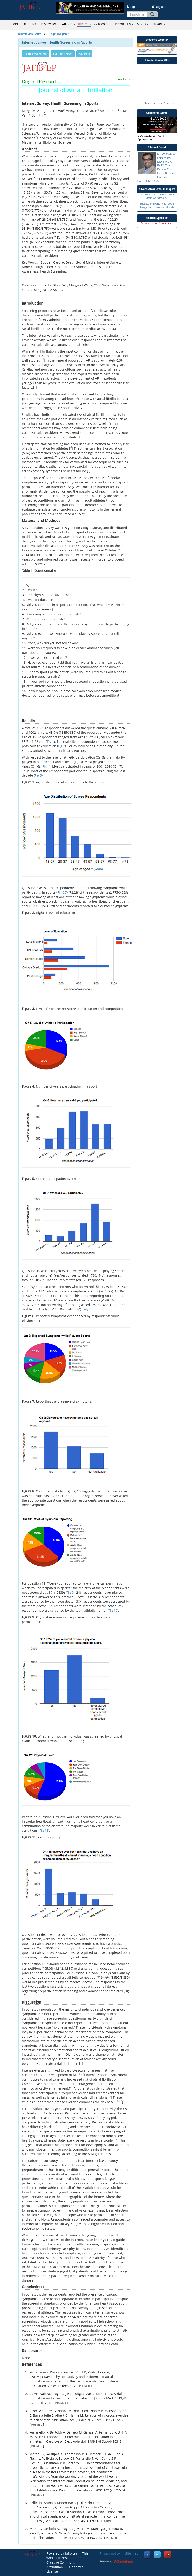 This screenshot has width=192, height=2576. I want to click on Table 1, so click(63, 546).